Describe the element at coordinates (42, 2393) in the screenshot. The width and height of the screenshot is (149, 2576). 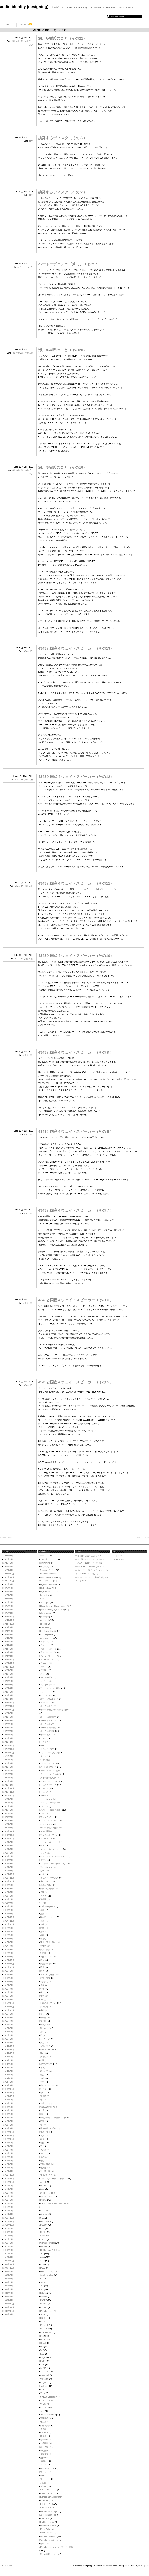
I see `Victor` at that location.